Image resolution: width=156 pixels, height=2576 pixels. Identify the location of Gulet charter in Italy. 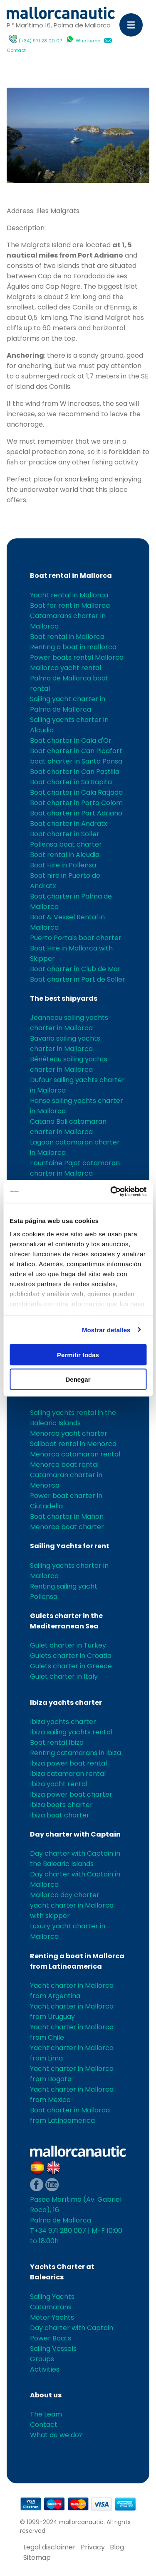
(64, 1676).